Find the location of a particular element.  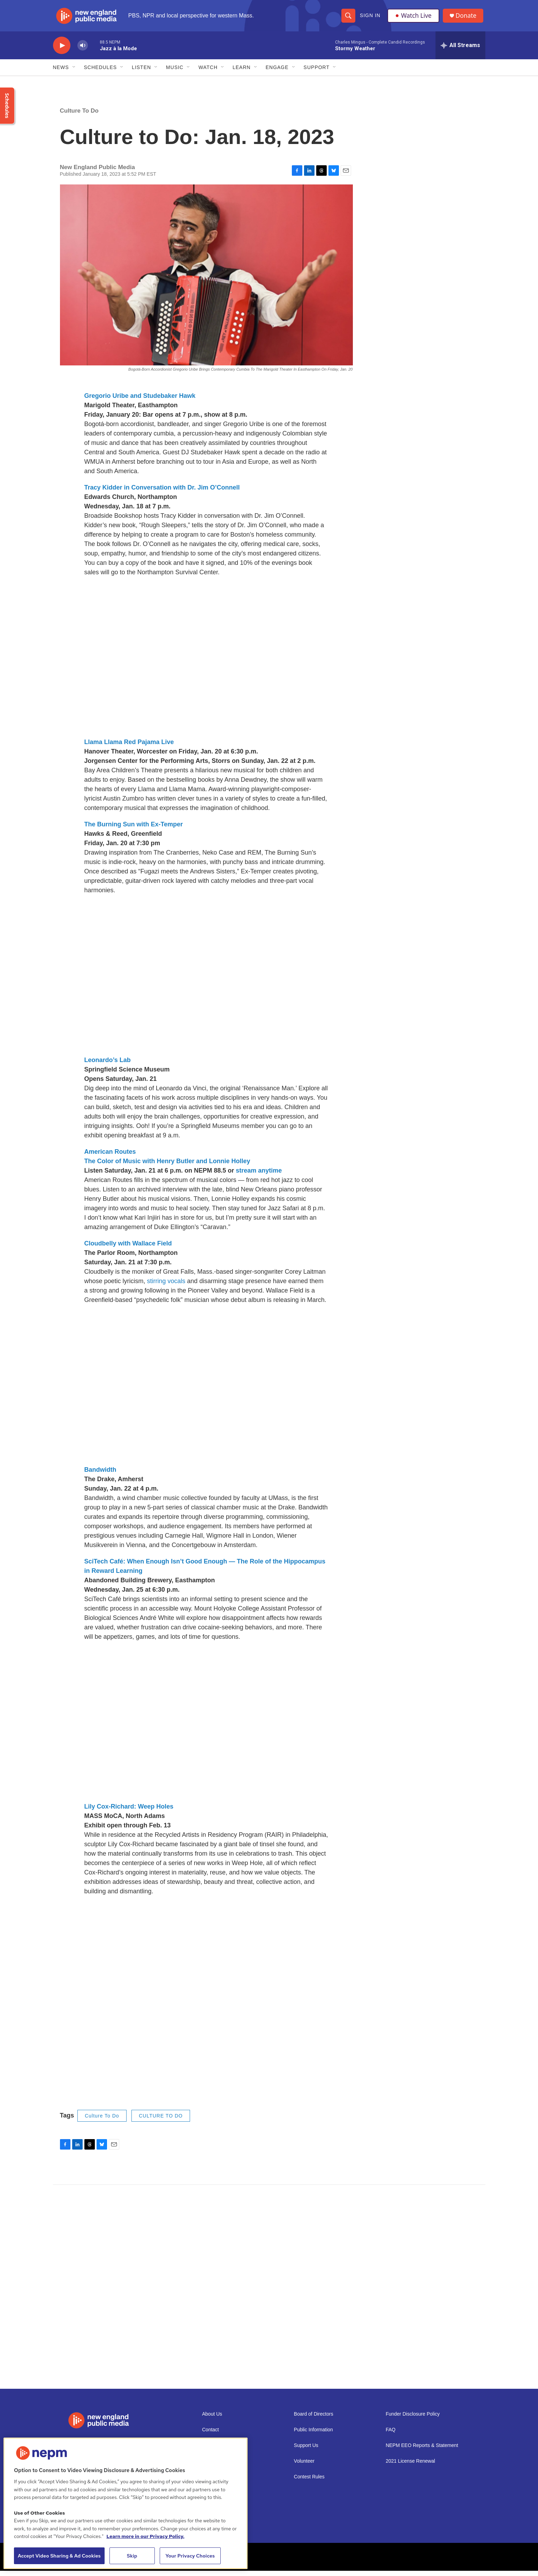

Watch Live is located at coordinates (414, 18).